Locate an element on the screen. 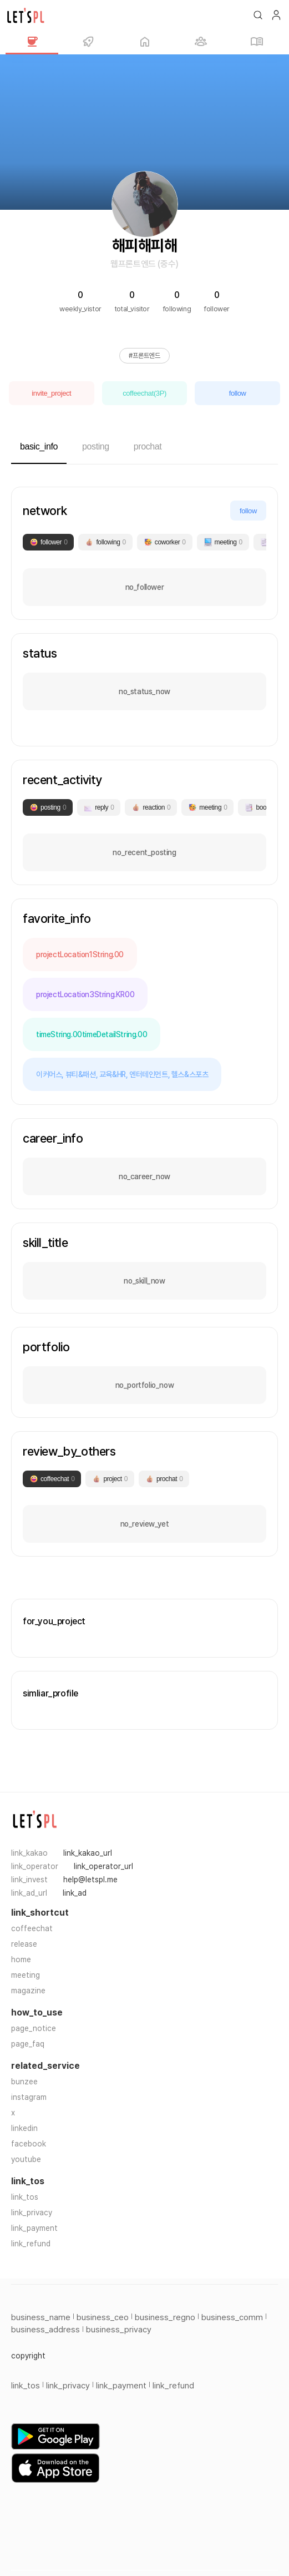 Image resolution: width=289 pixels, height=2576 pixels. linkedin is located at coordinates (24, 2128).